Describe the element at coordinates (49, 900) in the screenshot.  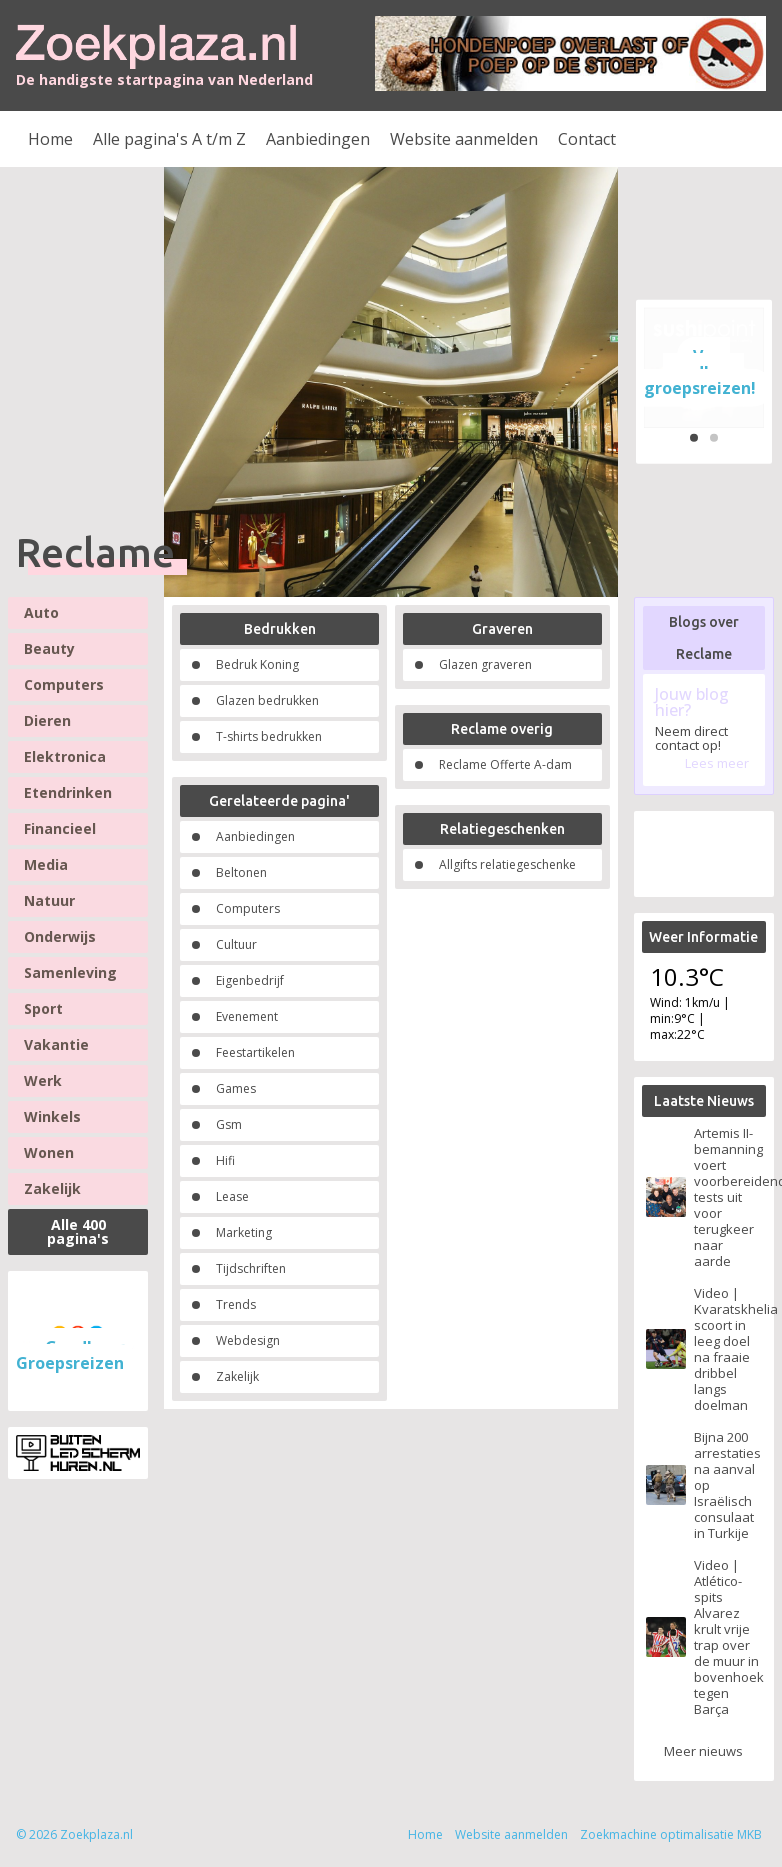
I see `Natuur` at that location.